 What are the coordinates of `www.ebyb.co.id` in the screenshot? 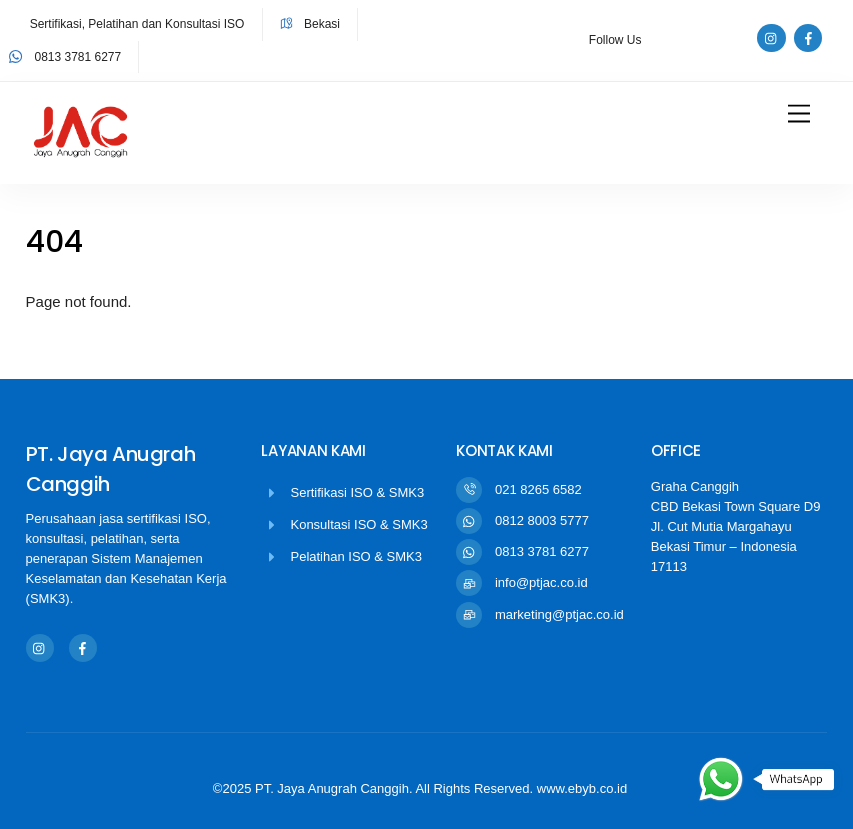 It's located at (582, 788).